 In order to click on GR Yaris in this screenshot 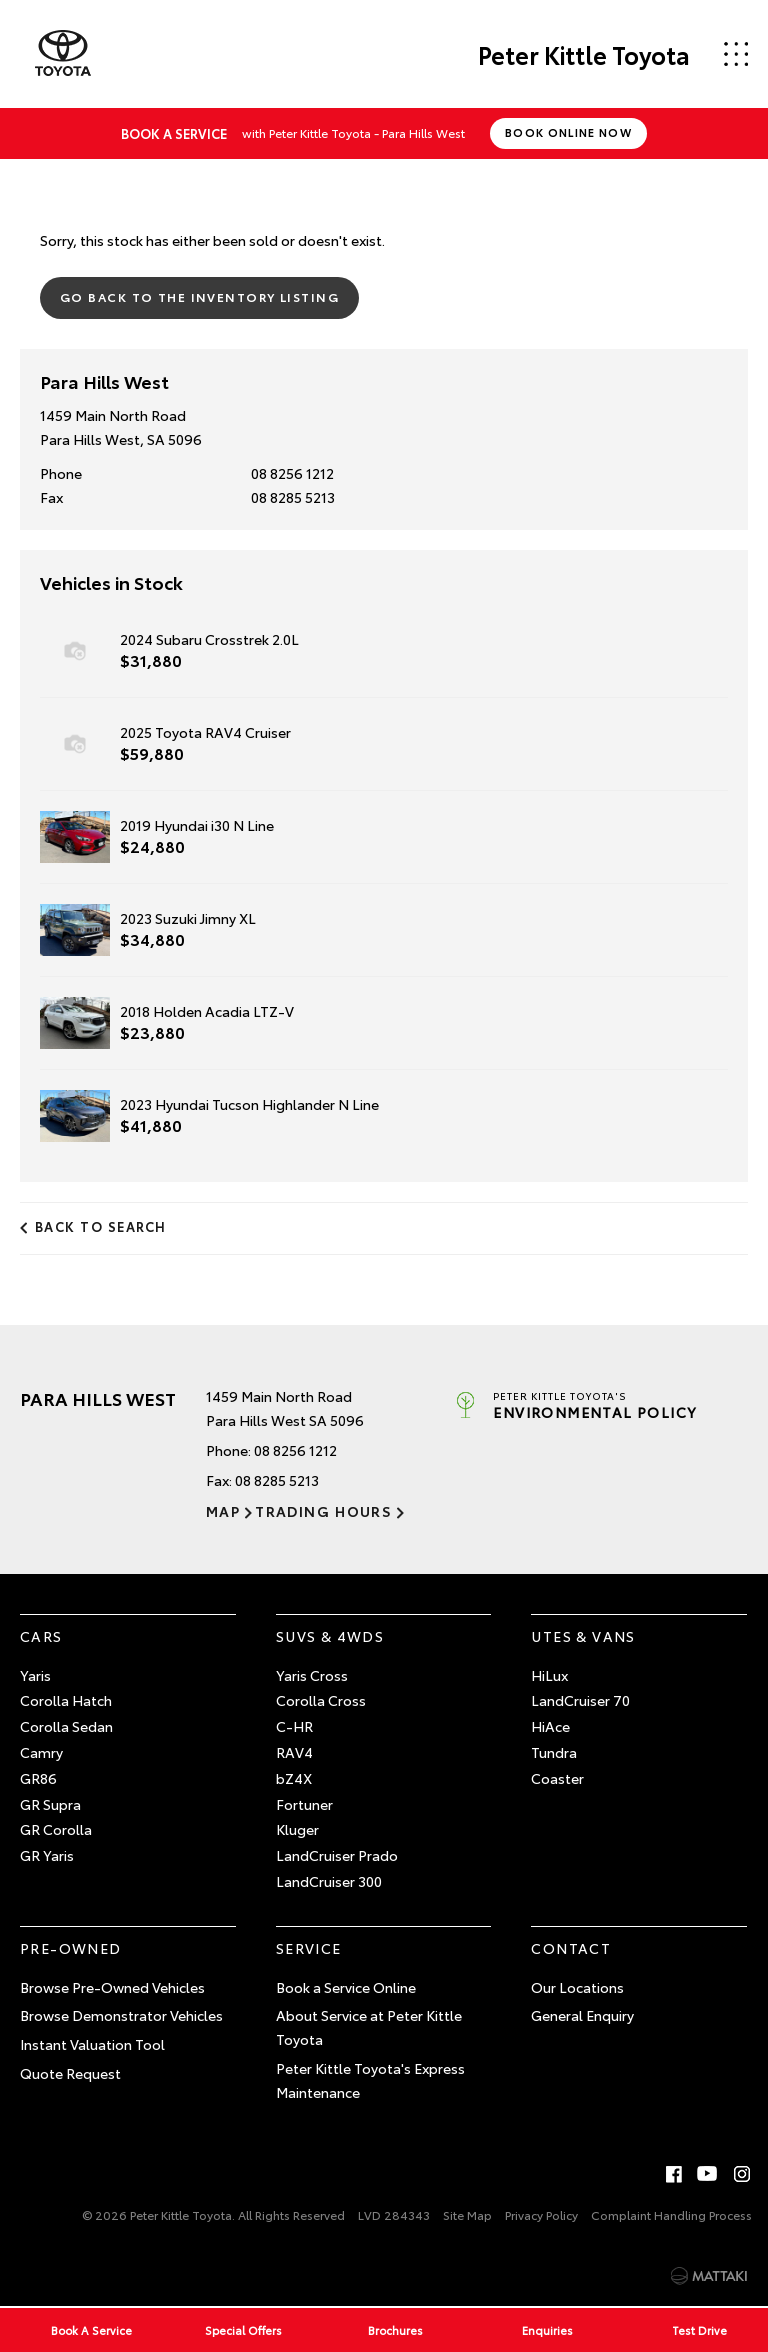, I will do `click(47, 1855)`.